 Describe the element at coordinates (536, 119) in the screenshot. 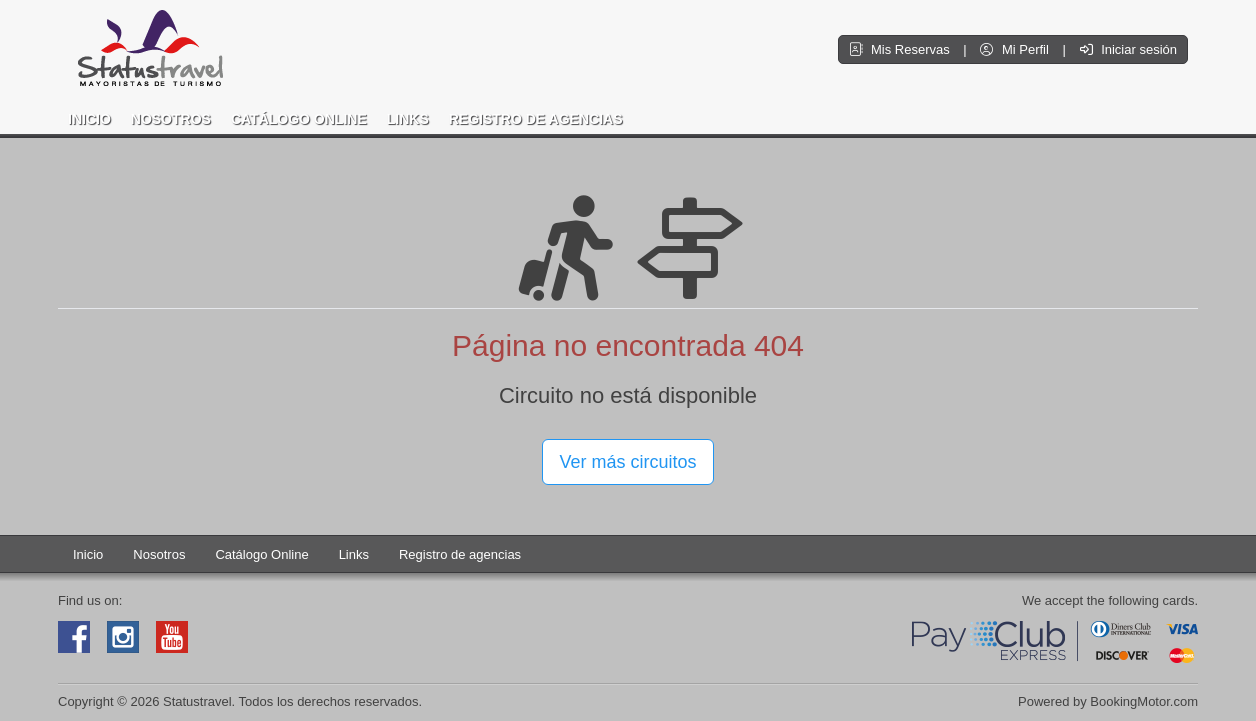

I see `Registro de agencias` at that location.